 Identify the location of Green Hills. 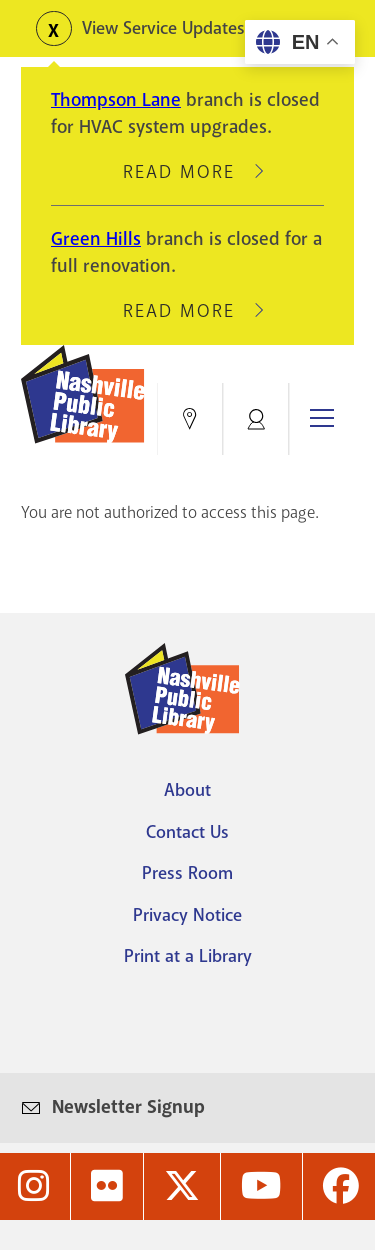
(96, 239).